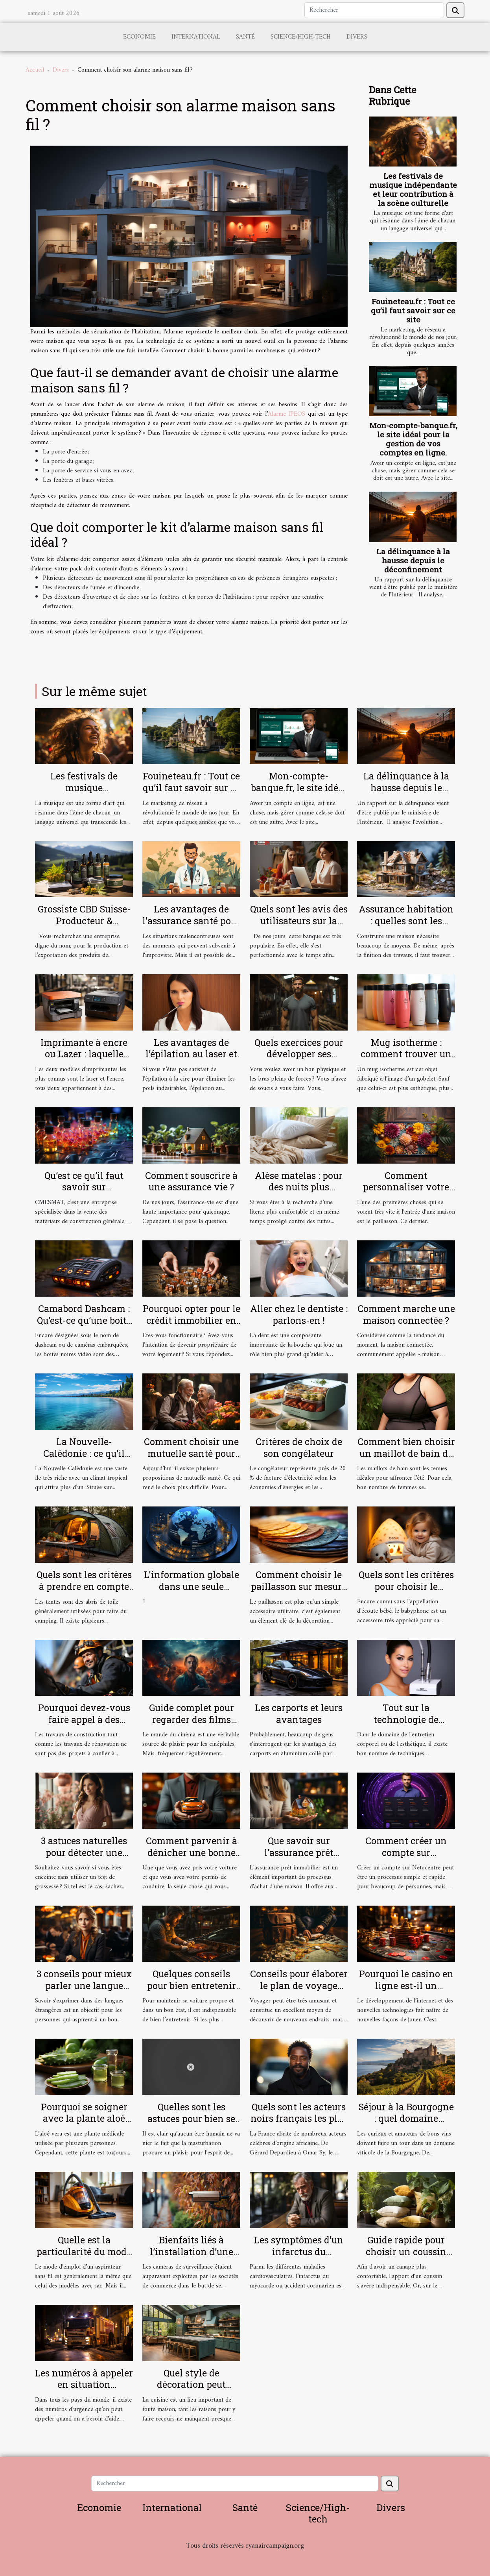 The width and height of the screenshot is (490, 2576). I want to click on Assurance habitation : quelles sont les garanties ?, so click(406, 920).